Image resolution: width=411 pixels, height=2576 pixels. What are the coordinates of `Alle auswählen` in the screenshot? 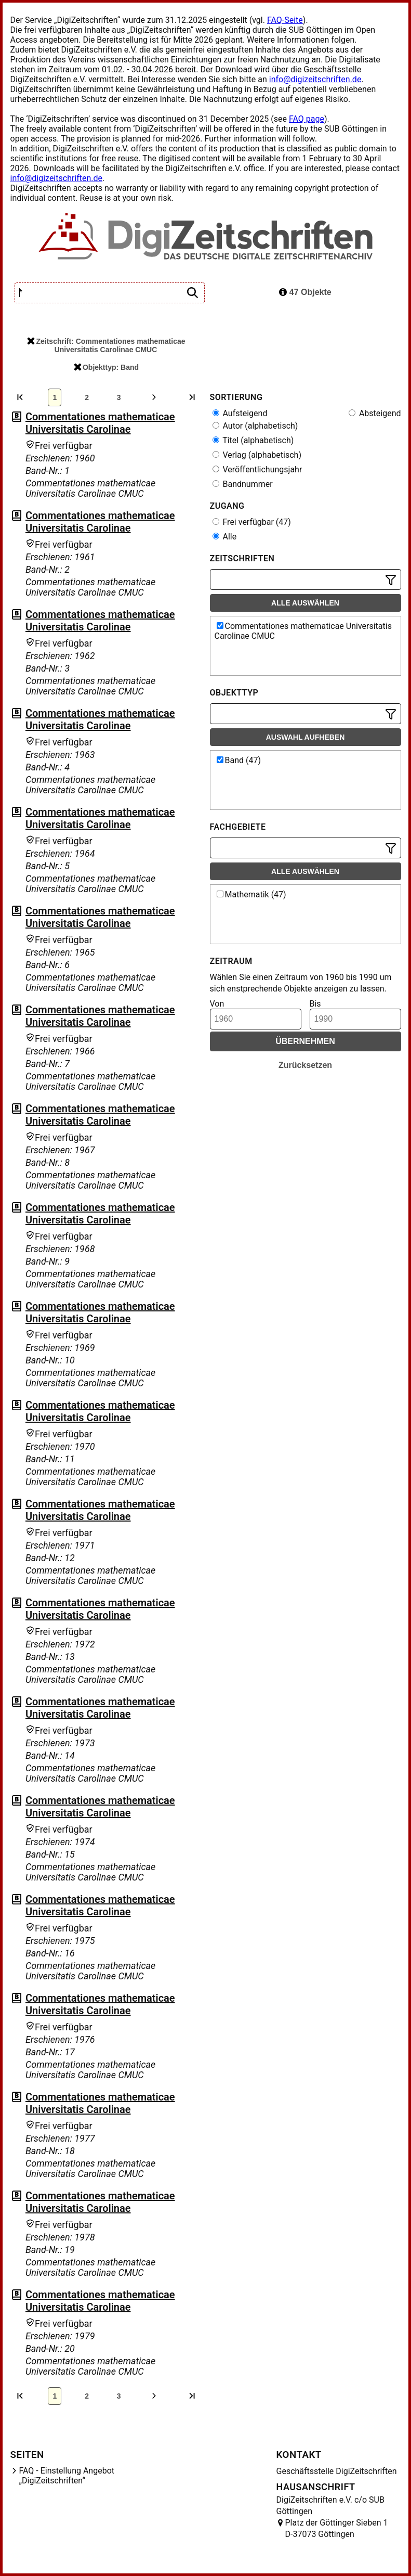 It's located at (305, 603).